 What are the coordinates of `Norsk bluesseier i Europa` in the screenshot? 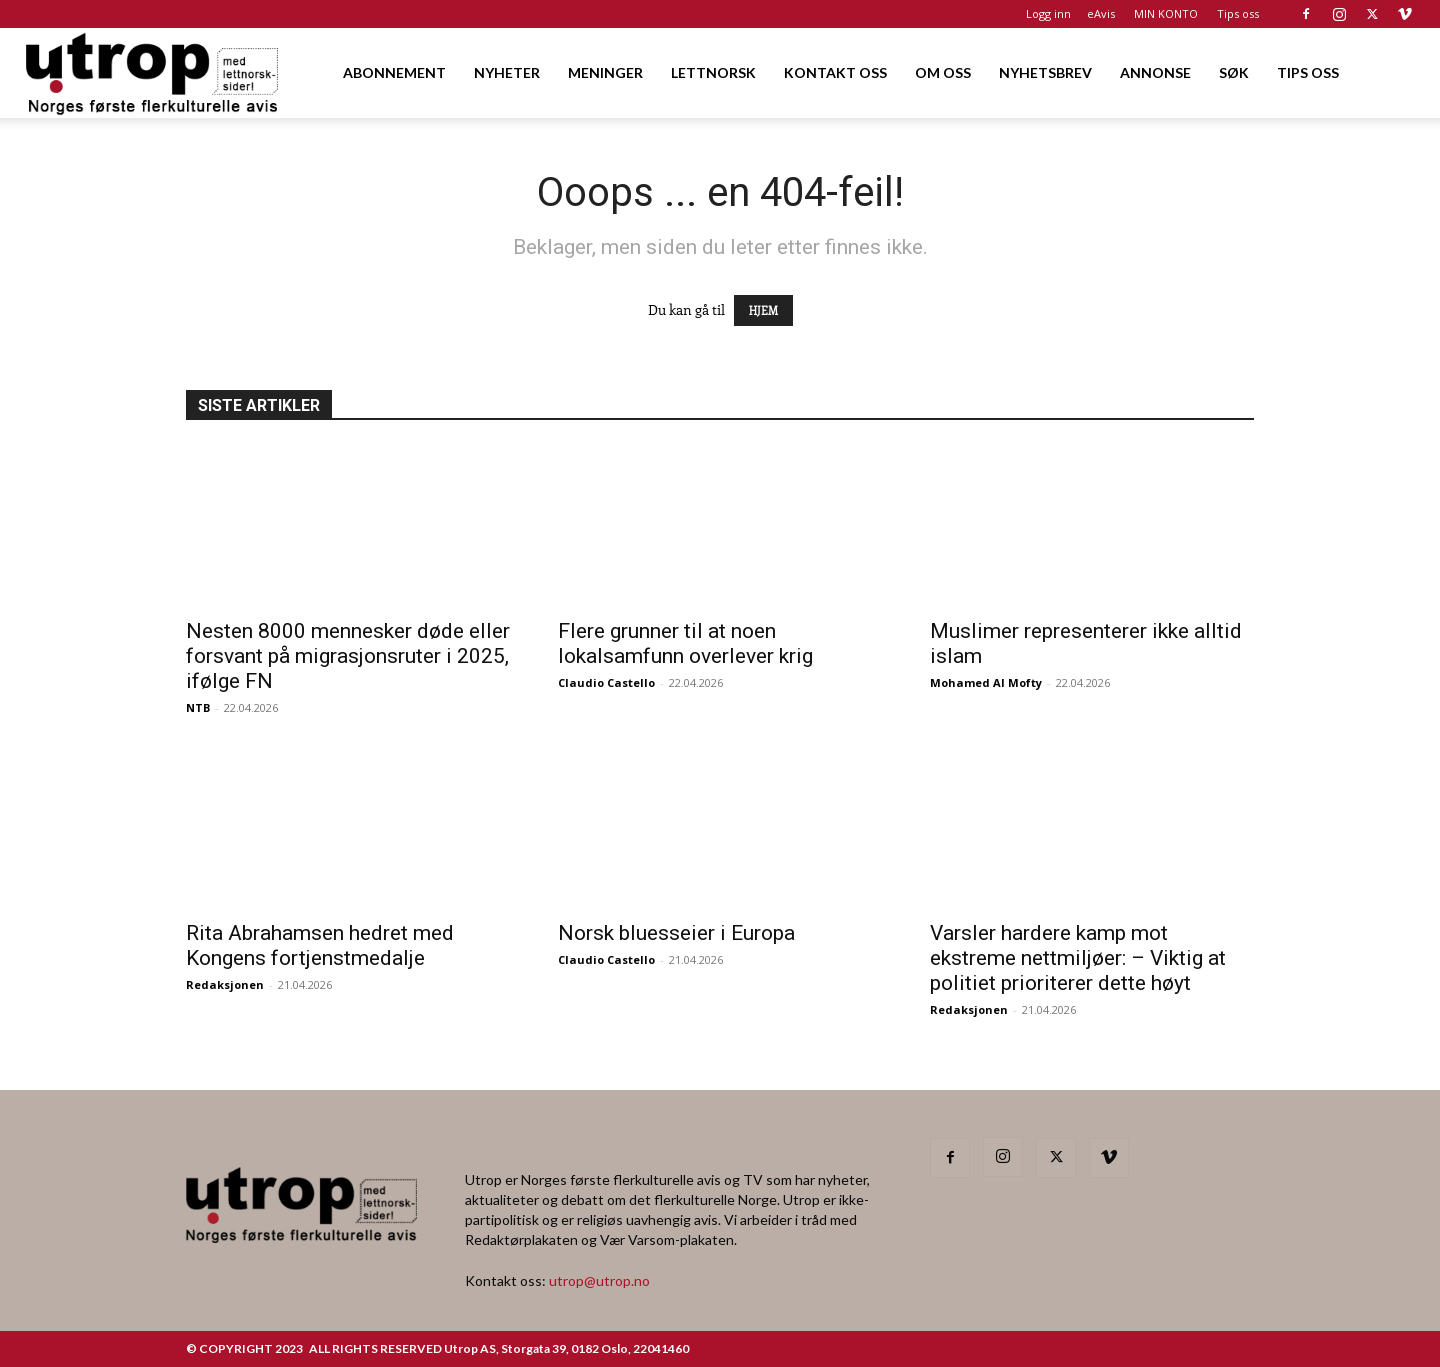 It's located at (676, 933).